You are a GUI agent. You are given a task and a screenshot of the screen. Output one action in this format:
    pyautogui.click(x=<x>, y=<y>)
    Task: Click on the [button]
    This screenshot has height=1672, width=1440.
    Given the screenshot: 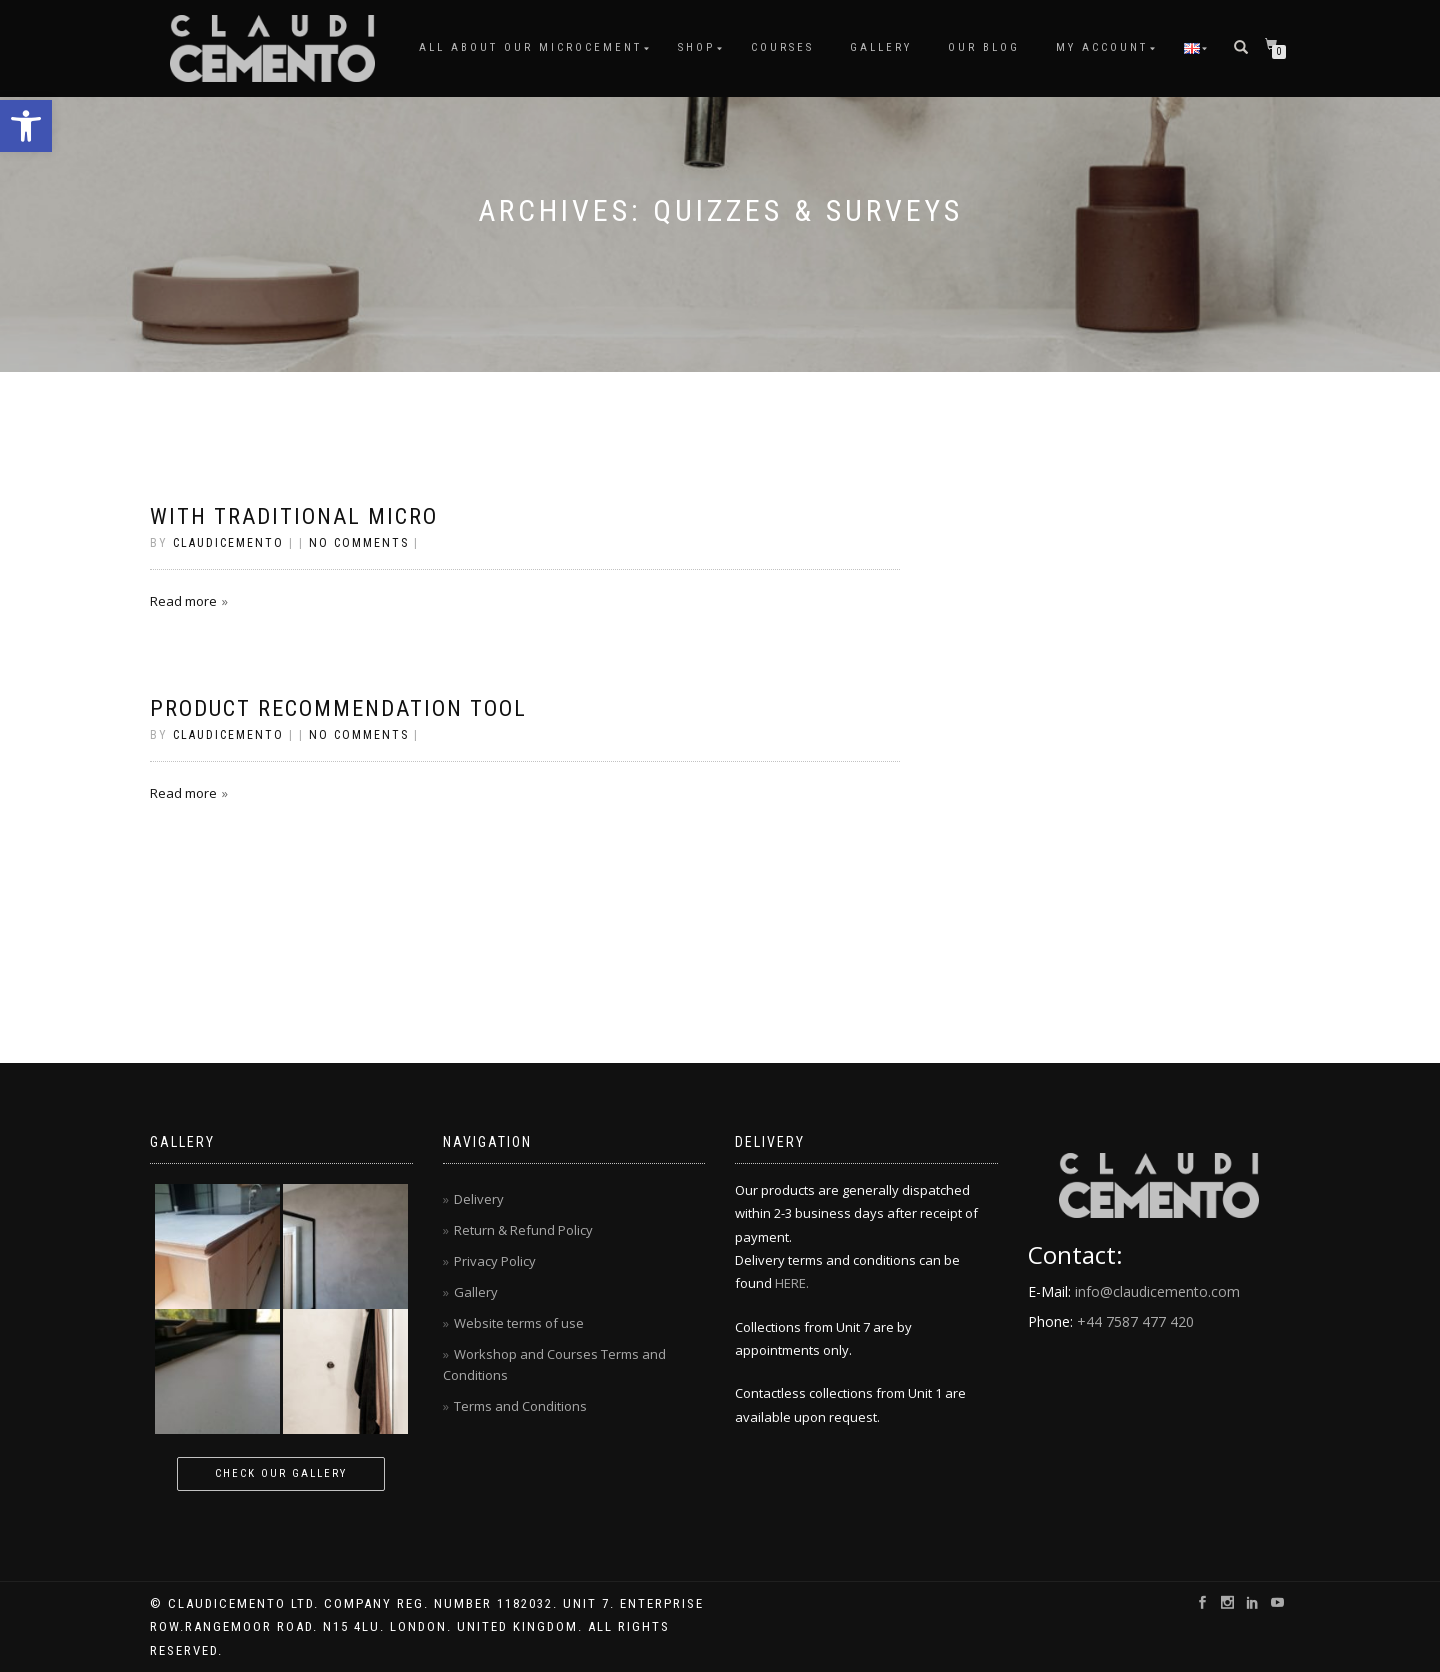 What is the action you would take?
    pyautogui.click(x=26, y=126)
    